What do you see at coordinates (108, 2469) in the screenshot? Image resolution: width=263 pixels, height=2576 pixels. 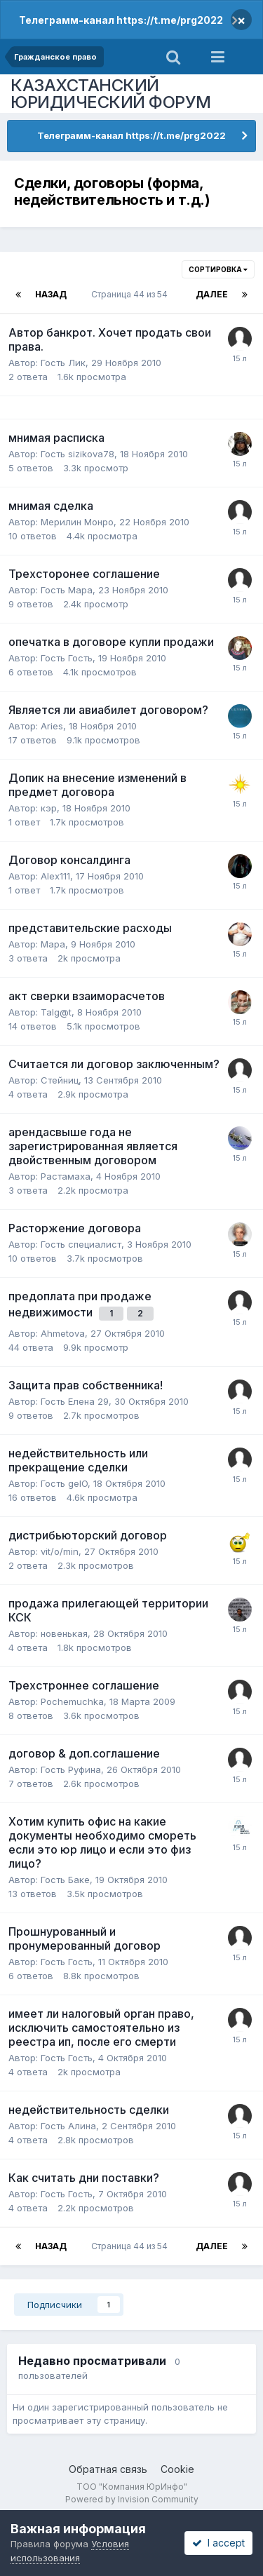 I see `Обратная связь` at bounding box center [108, 2469].